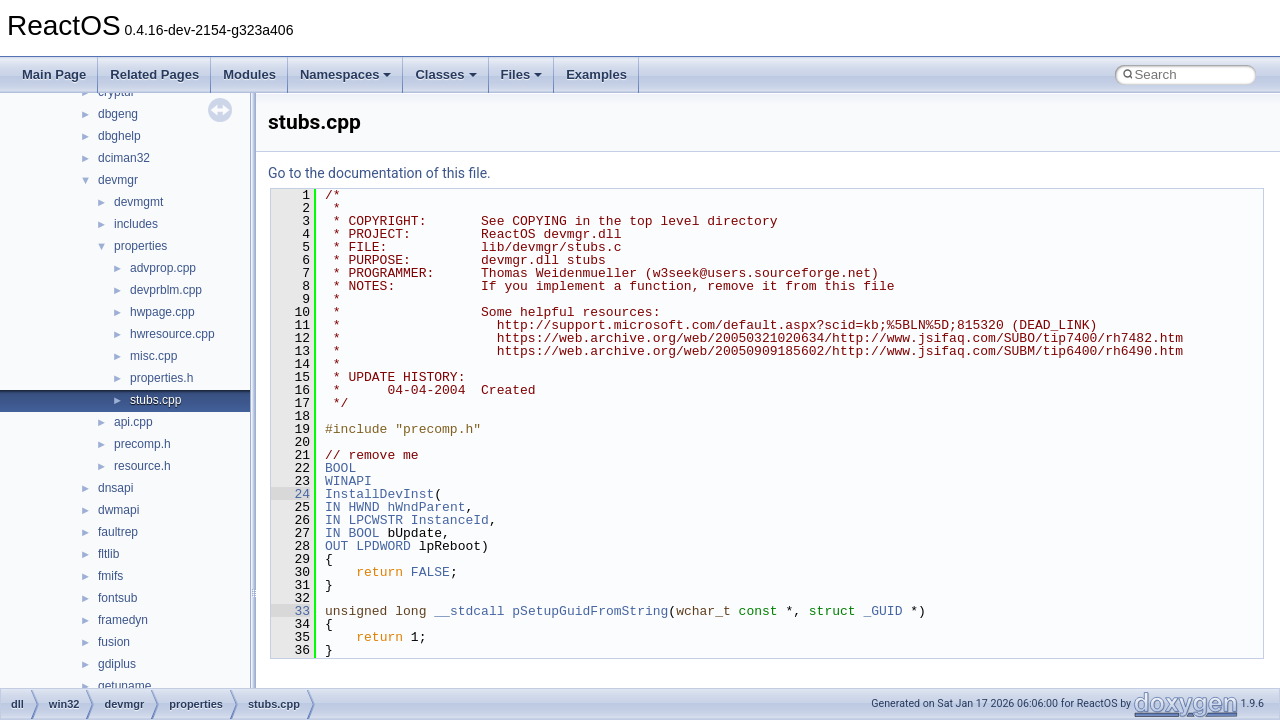 This screenshot has width=1280, height=720. What do you see at coordinates (110, 576) in the screenshot?
I see `fmifs` at bounding box center [110, 576].